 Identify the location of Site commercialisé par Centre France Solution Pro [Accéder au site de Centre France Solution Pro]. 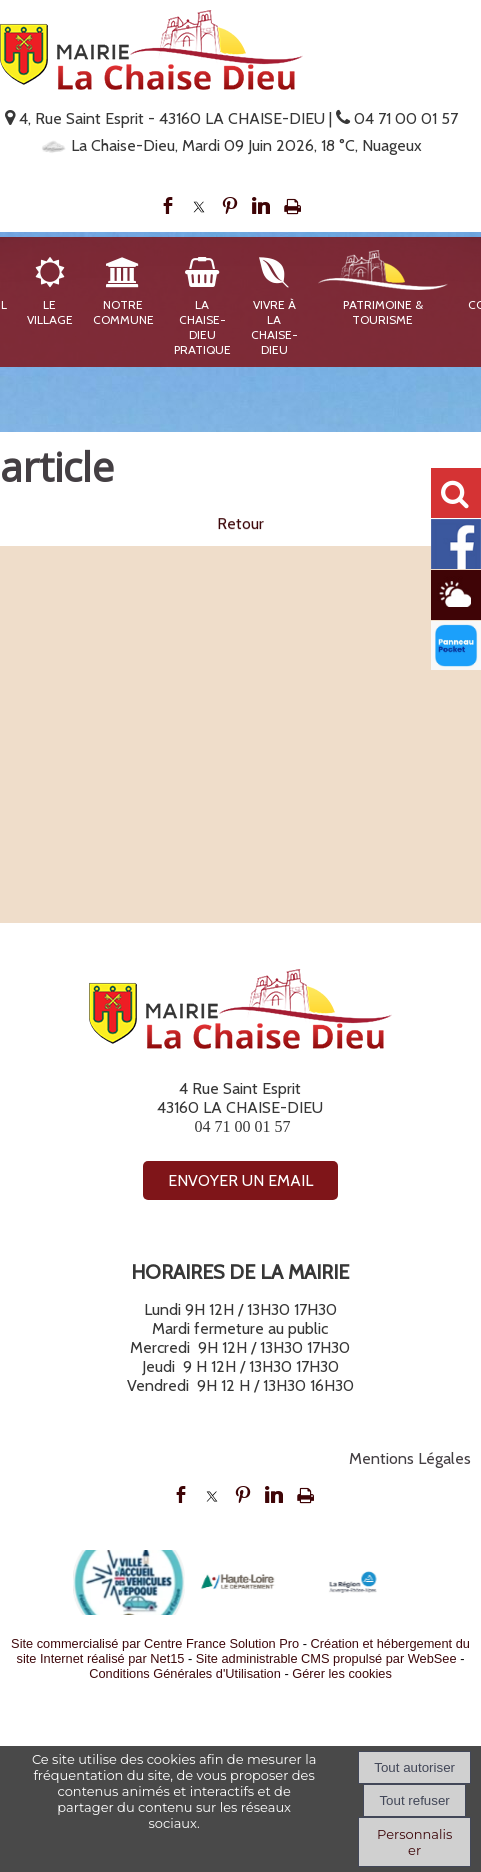
(155, 1643).